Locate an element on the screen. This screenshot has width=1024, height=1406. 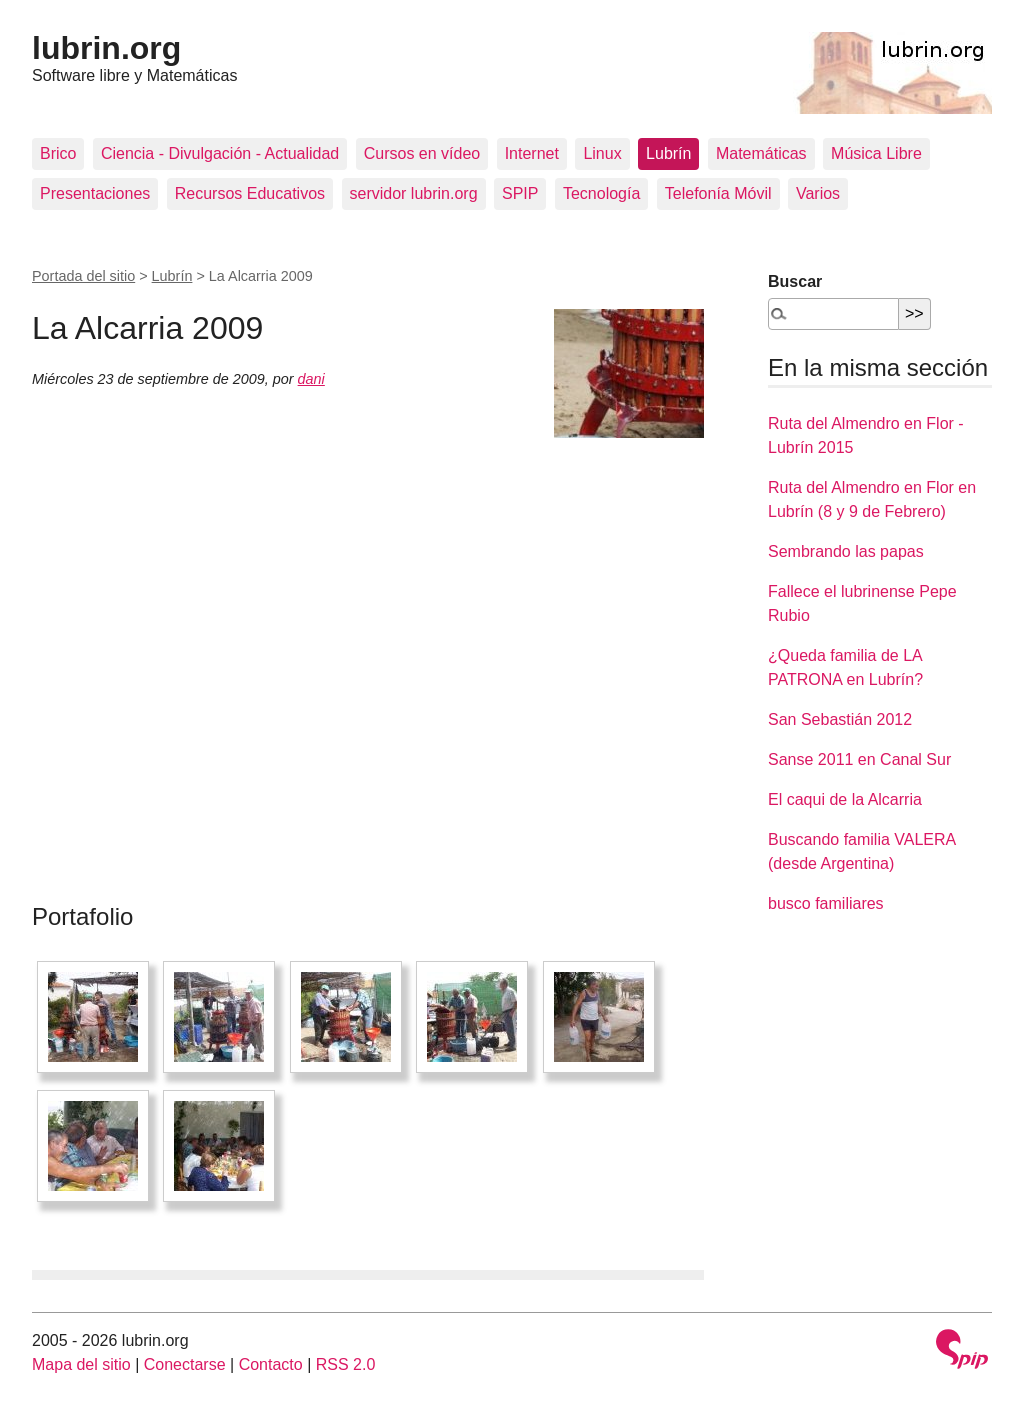
Lubrín is located at coordinates (668, 153).